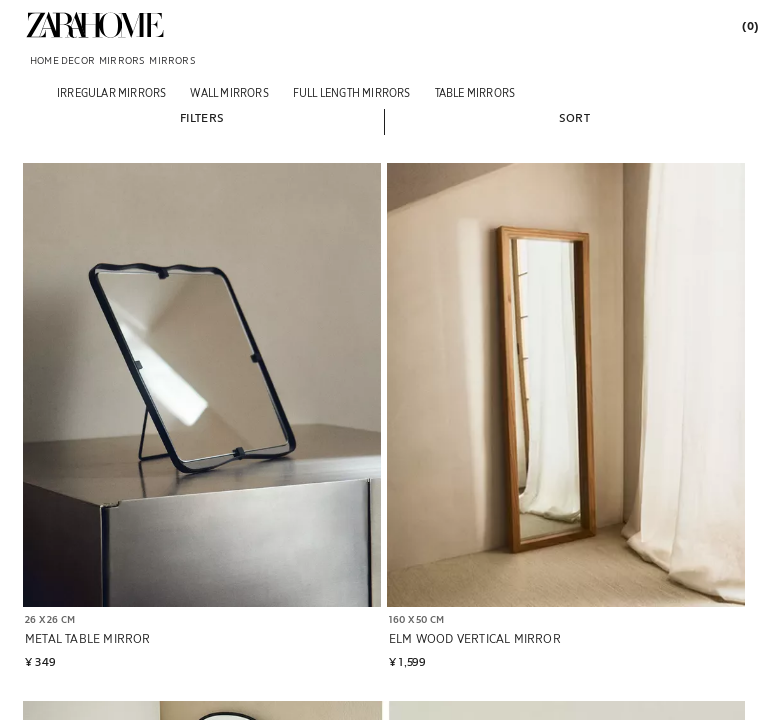  I want to click on [link], so click(95, 25).